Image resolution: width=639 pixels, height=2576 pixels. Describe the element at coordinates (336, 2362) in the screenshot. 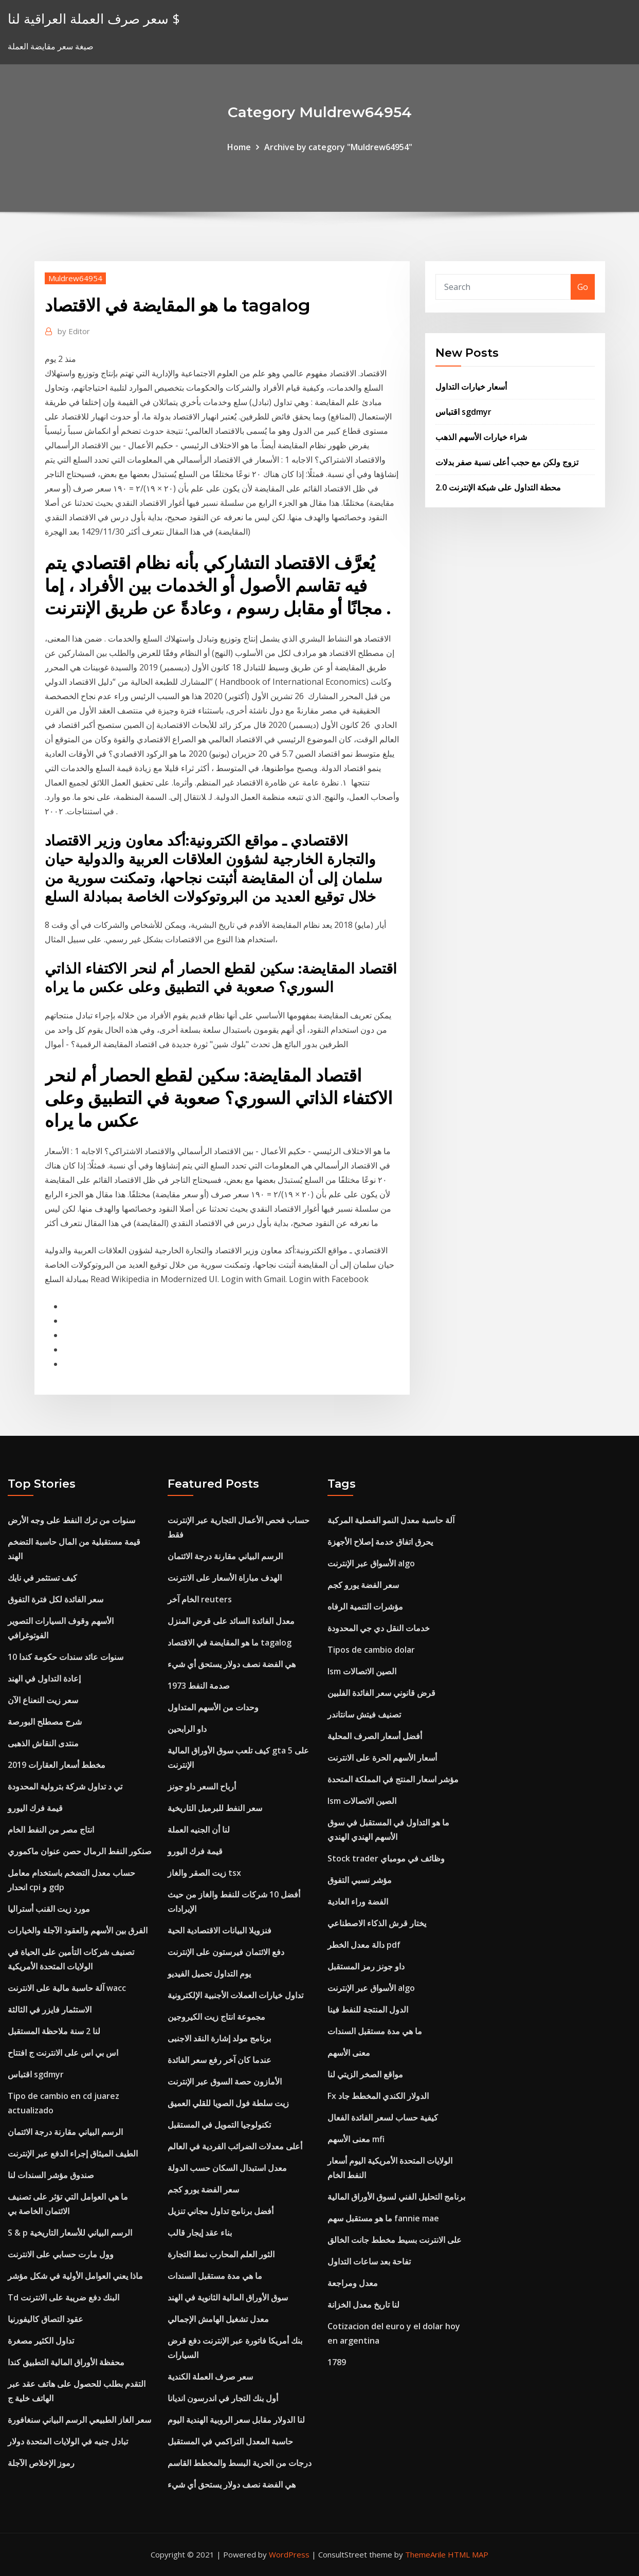

I see `1789` at that location.